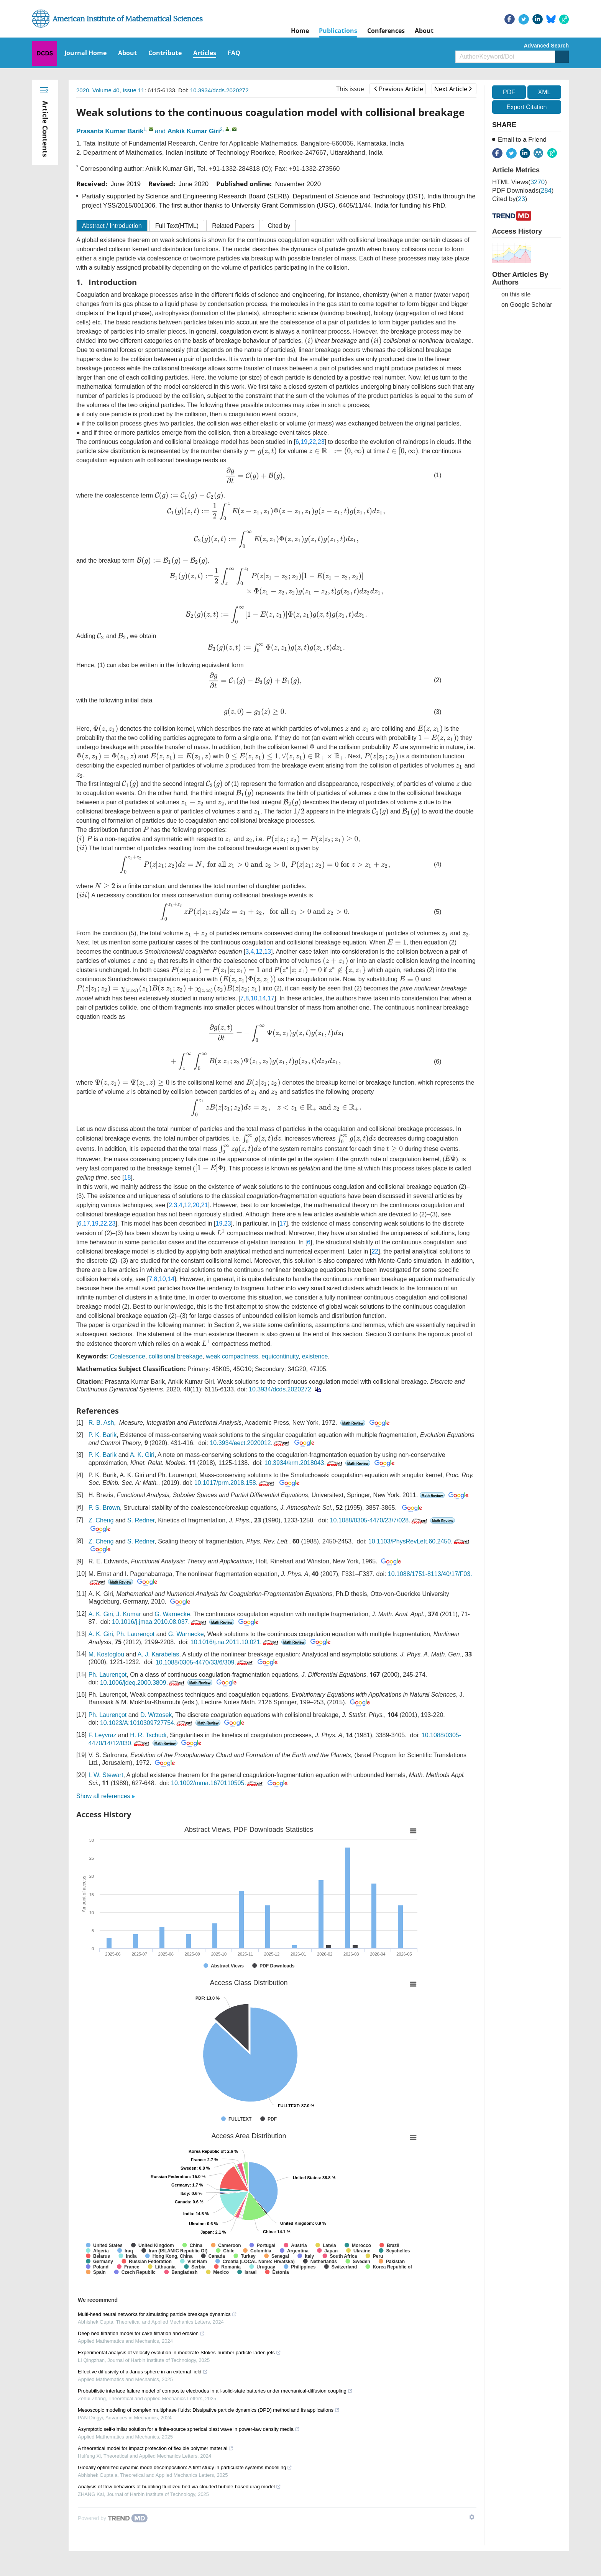  I want to click on HTML views(), so click(519, 182).